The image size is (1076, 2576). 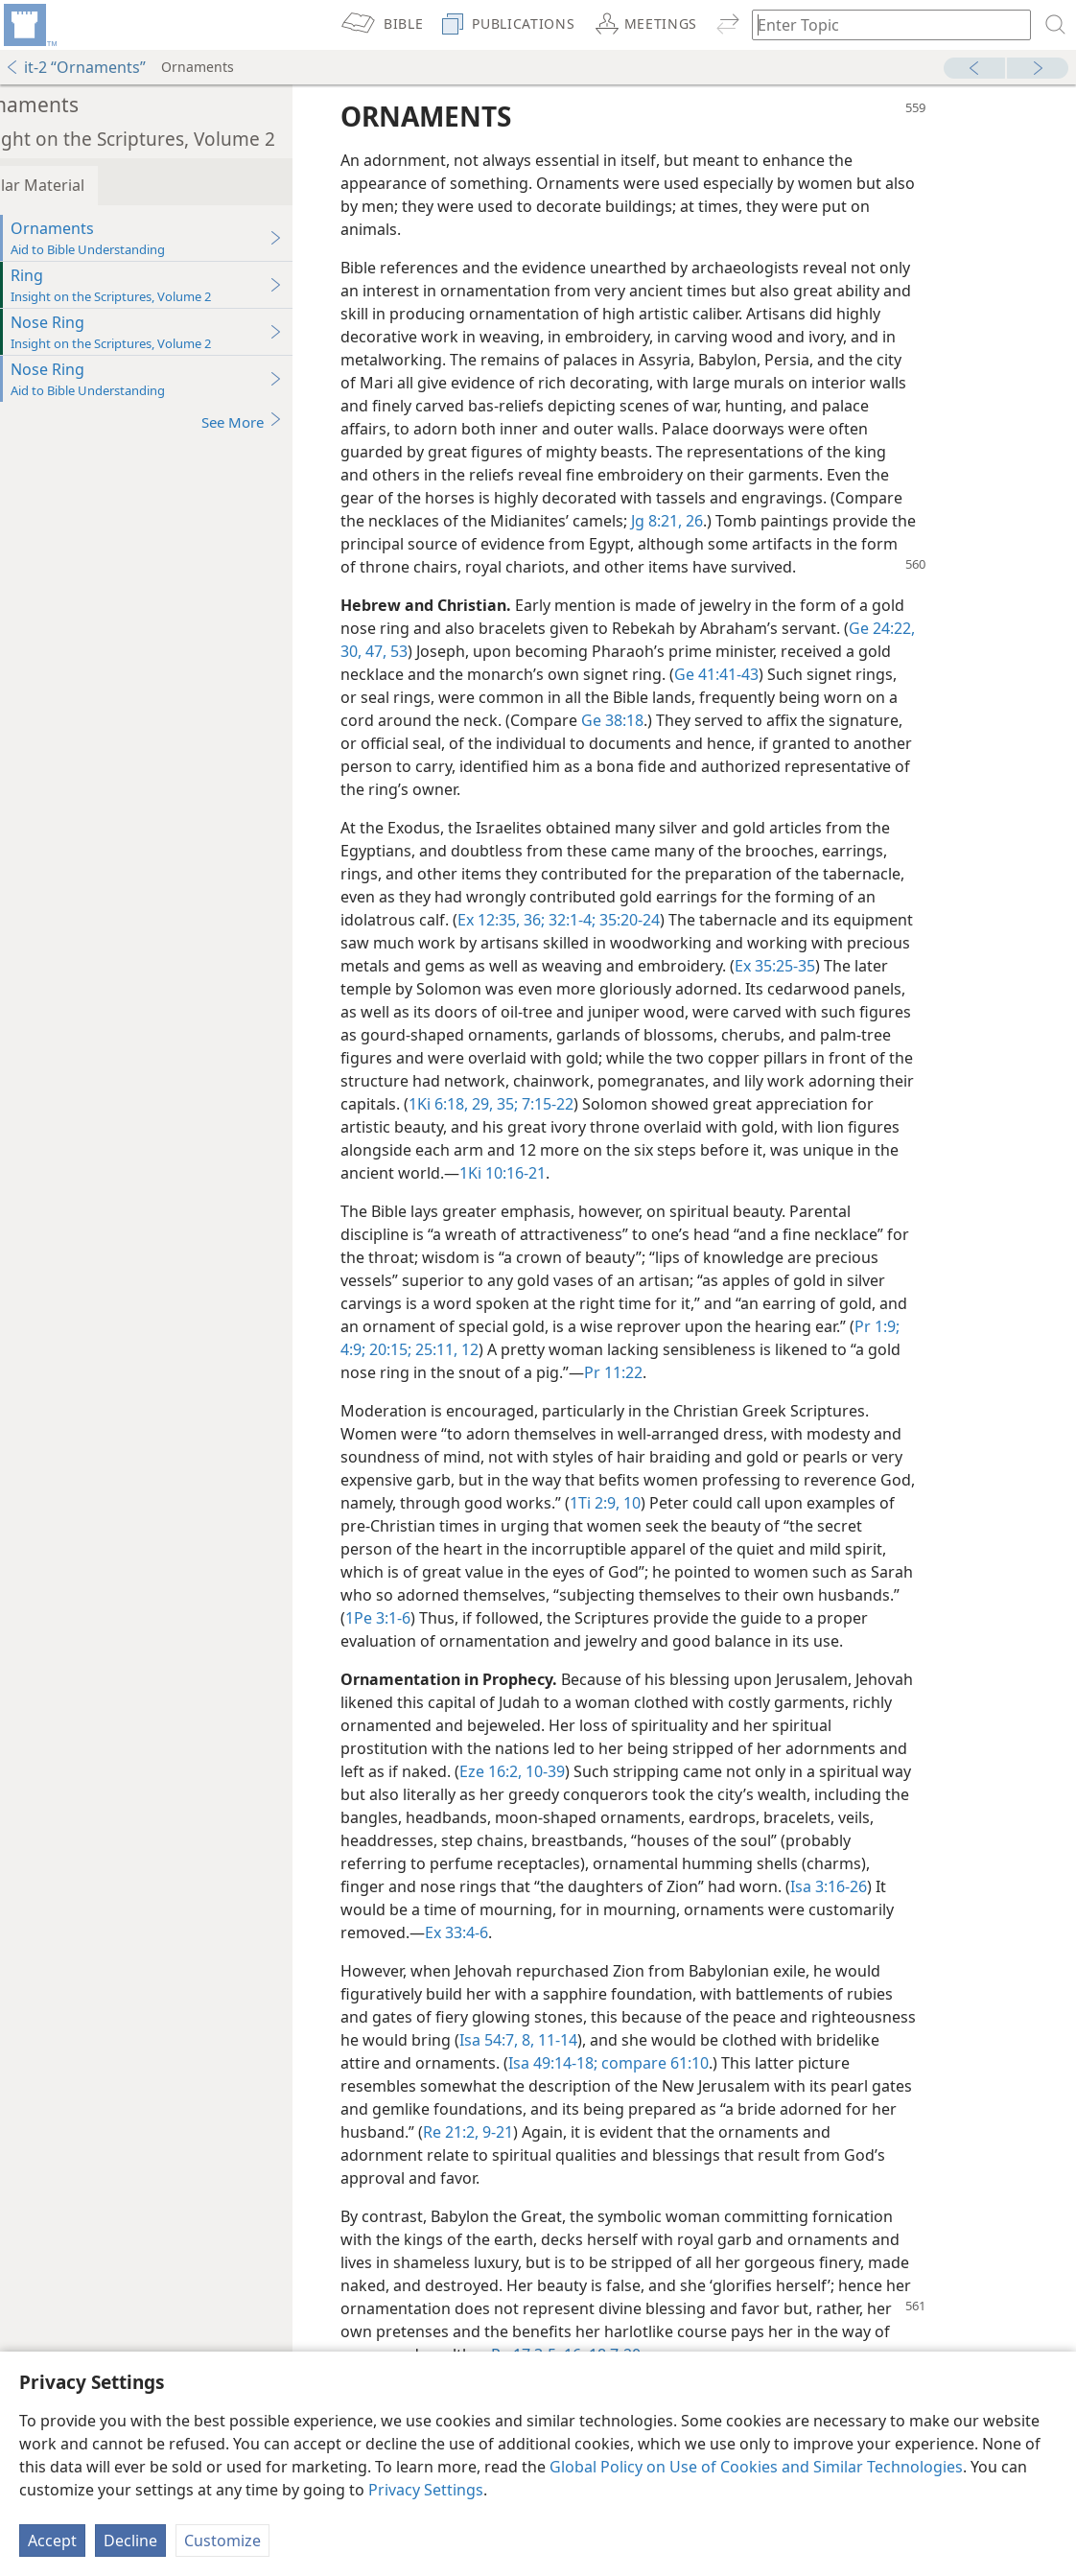 I want to click on Isa 49:14-18;, so click(x=596, y=2062).